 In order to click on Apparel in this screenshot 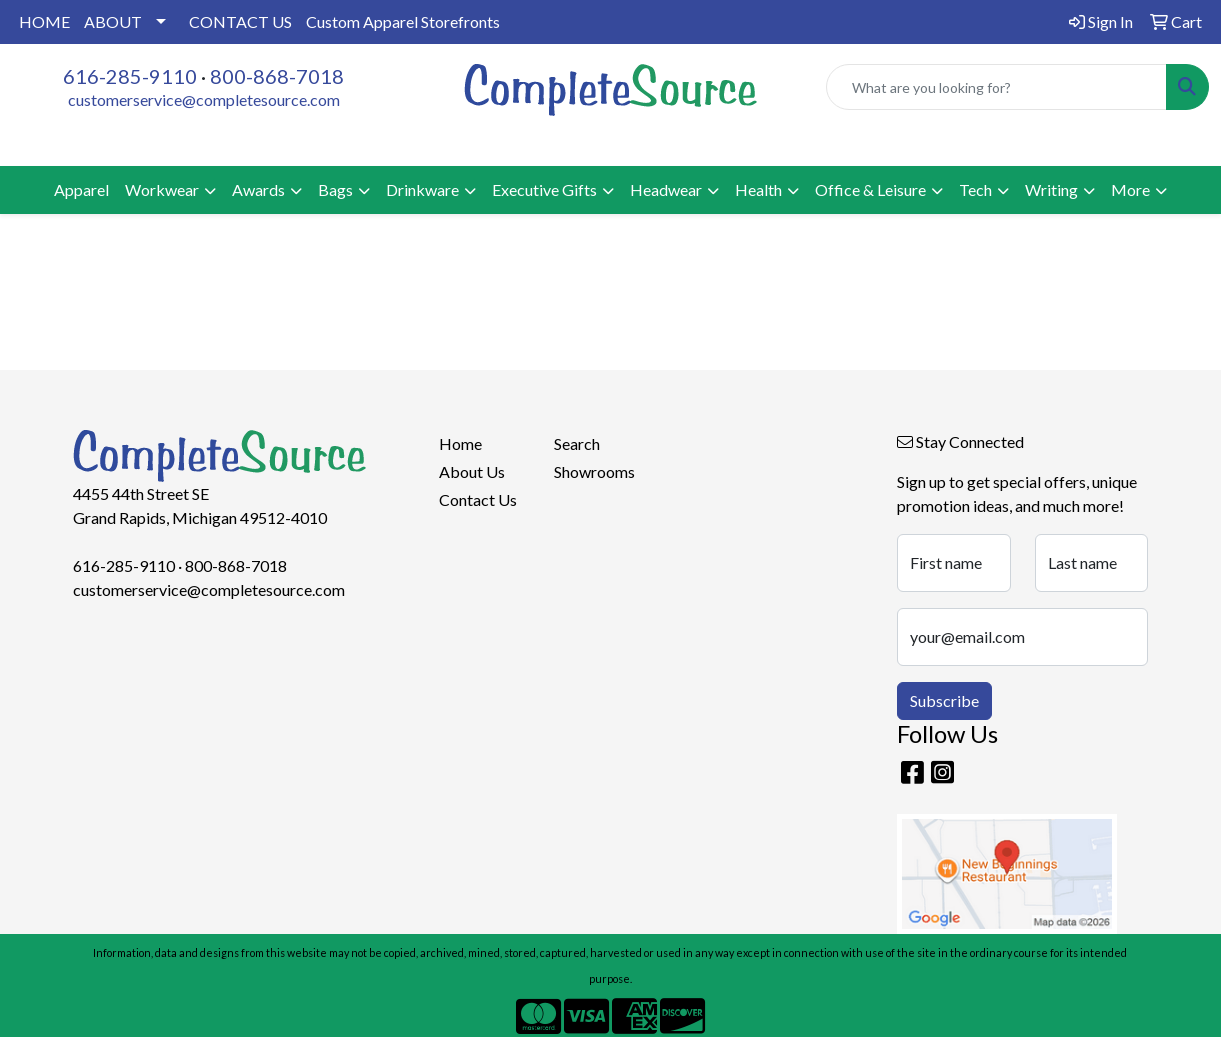, I will do `click(81, 189)`.